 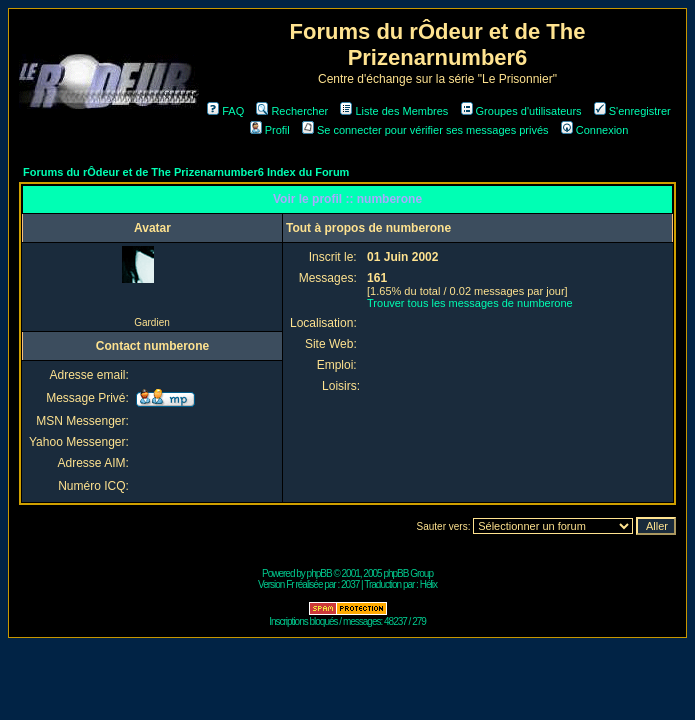 What do you see at coordinates (270, 130) in the screenshot?
I see `Profil` at bounding box center [270, 130].